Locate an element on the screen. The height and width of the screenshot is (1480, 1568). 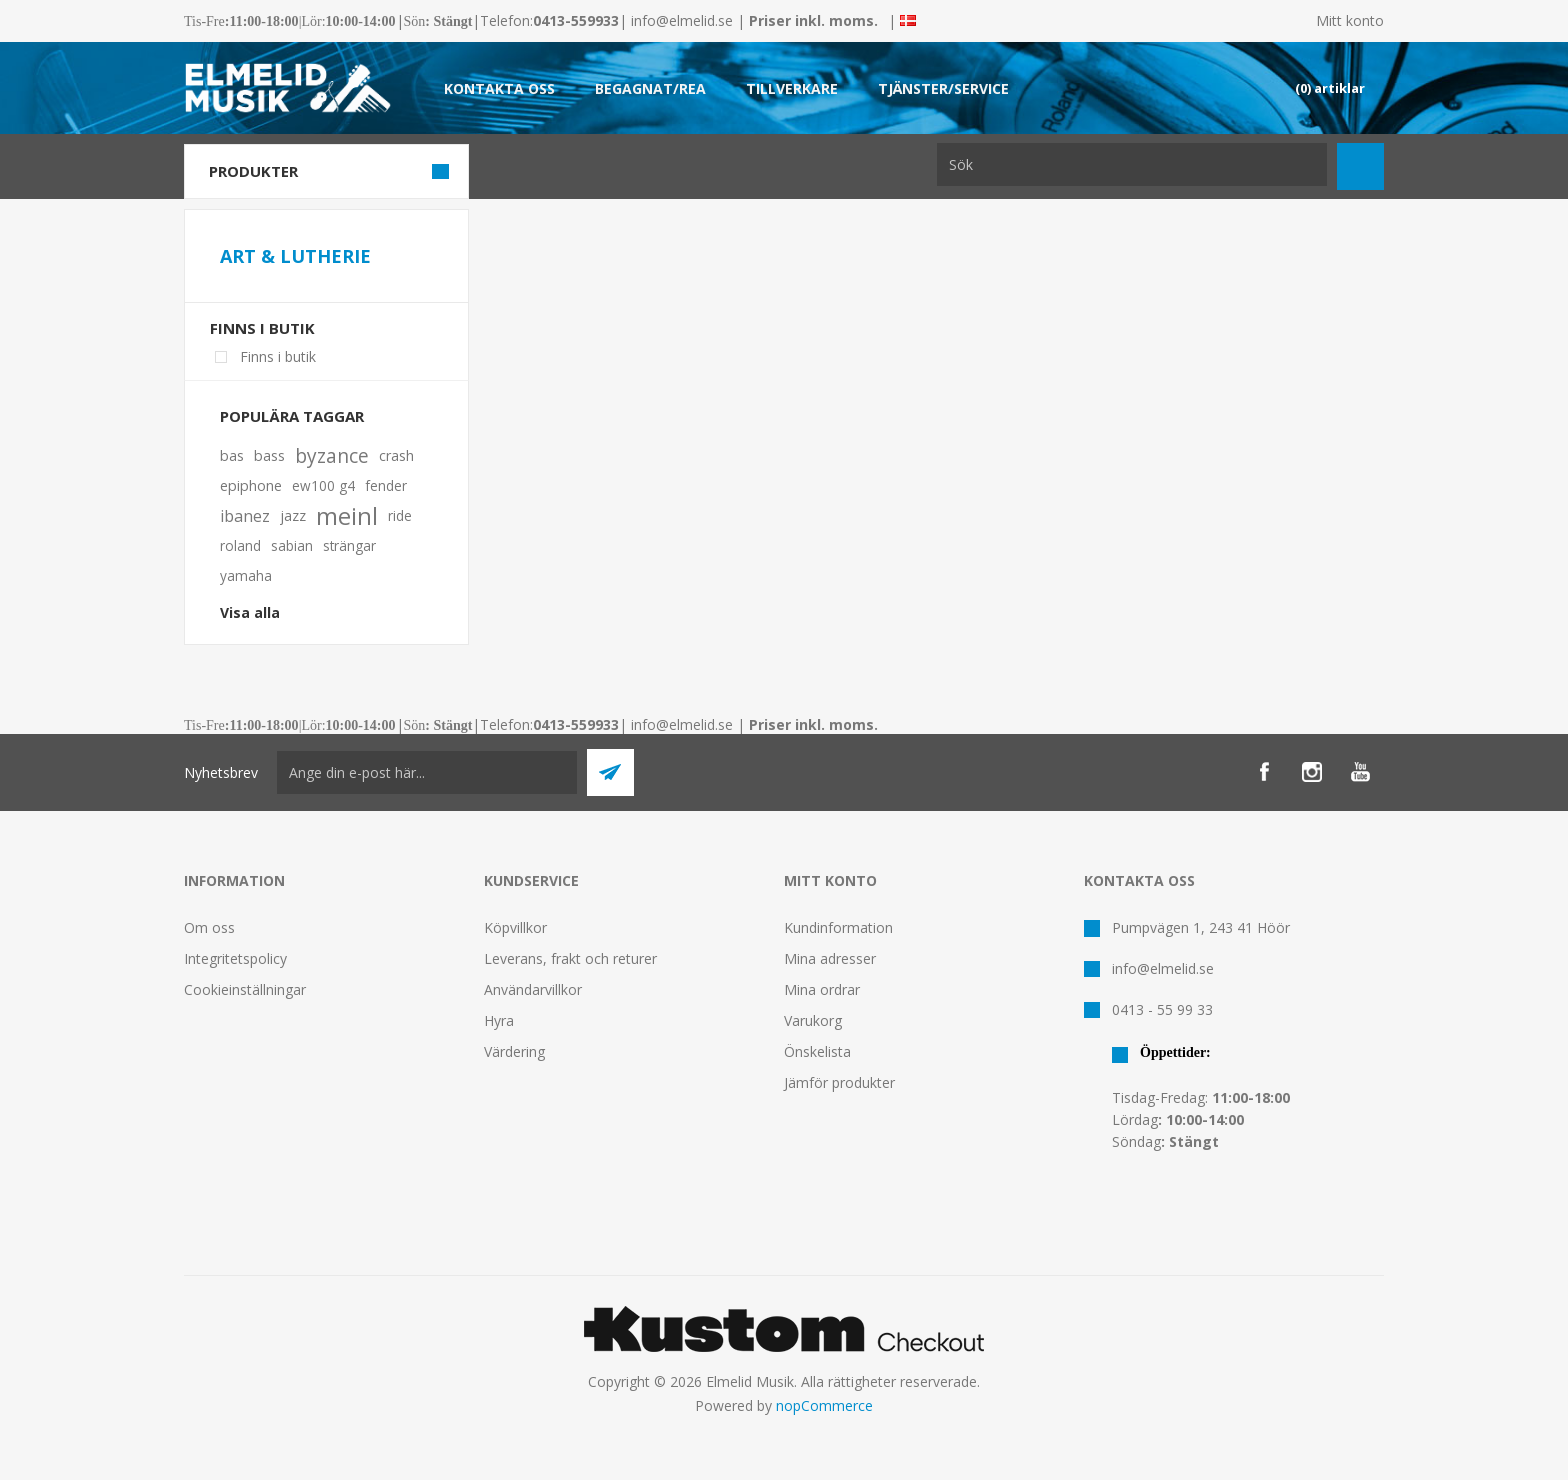
strängar is located at coordinates (349, 545).